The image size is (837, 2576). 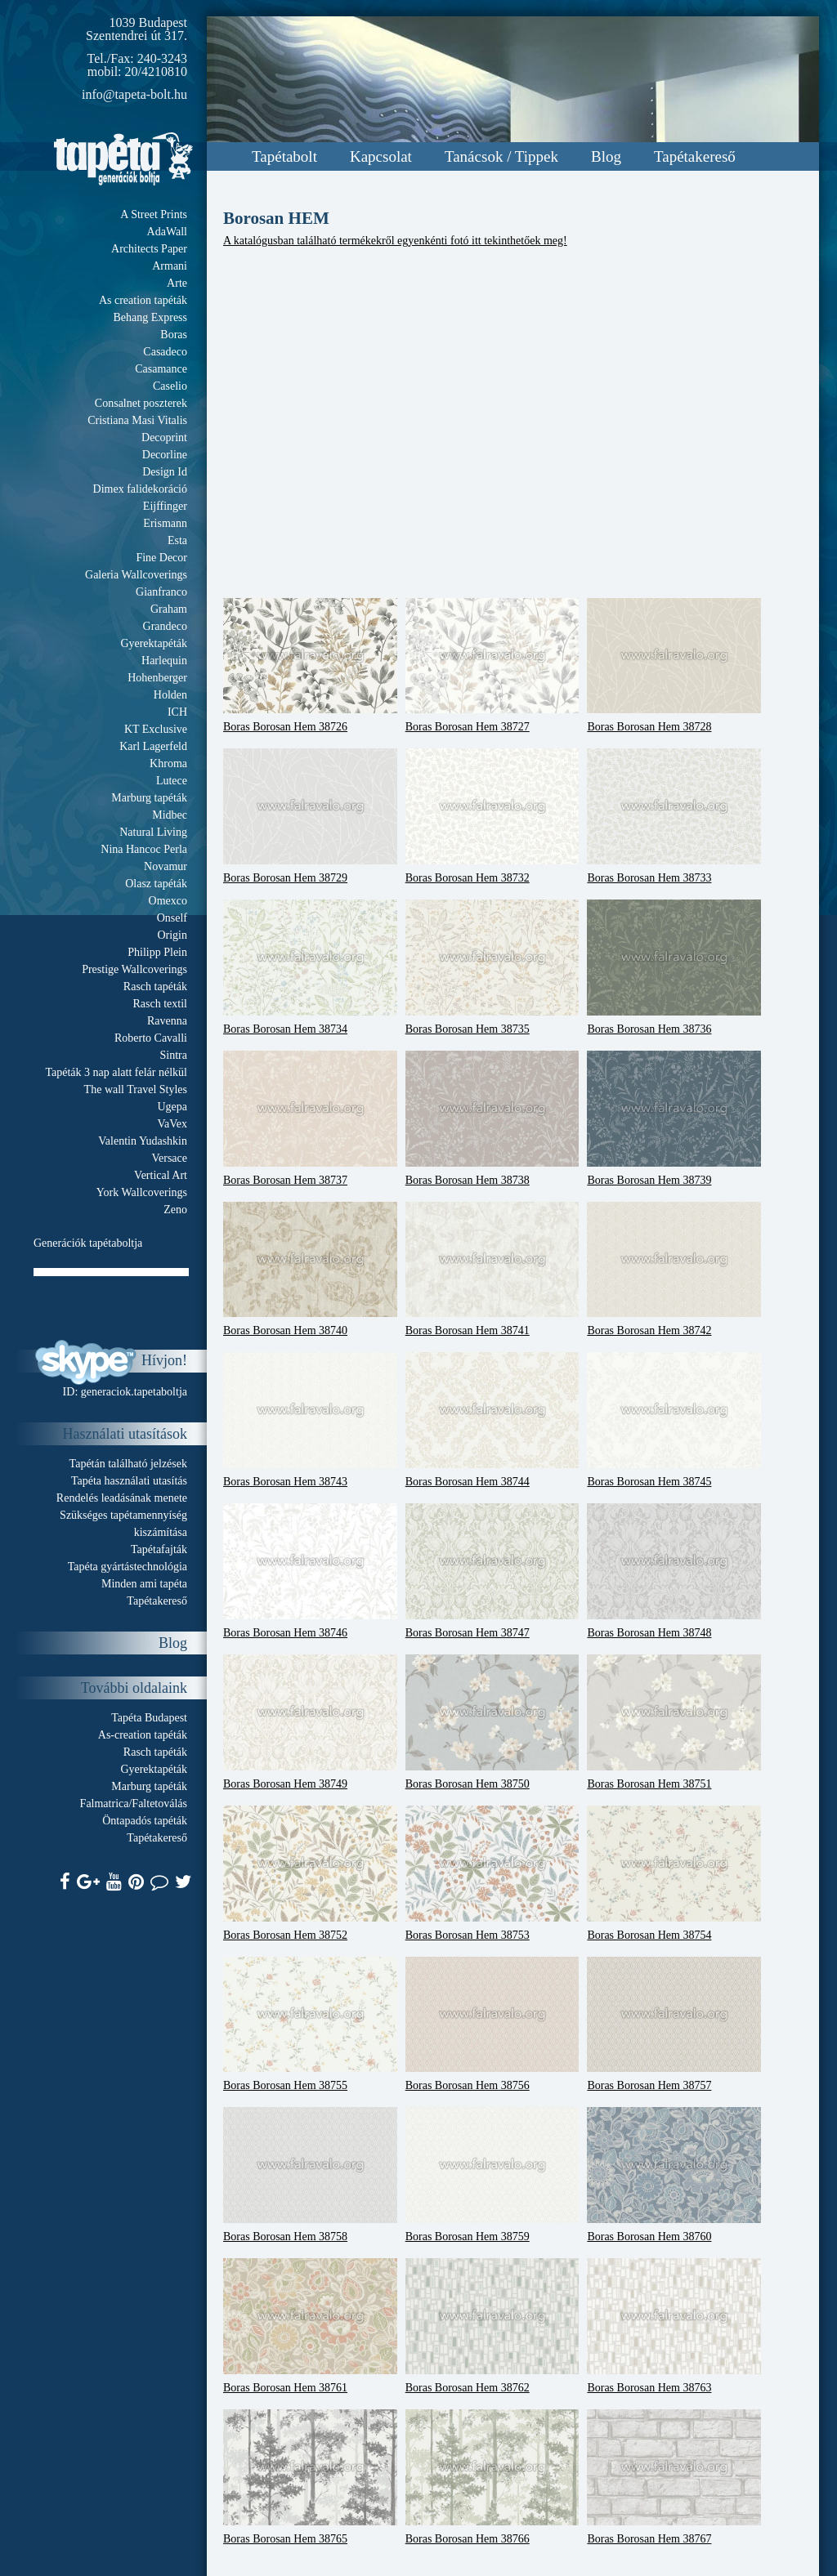 I want to click on Olasz tapéták, so click(x=156, y=883).